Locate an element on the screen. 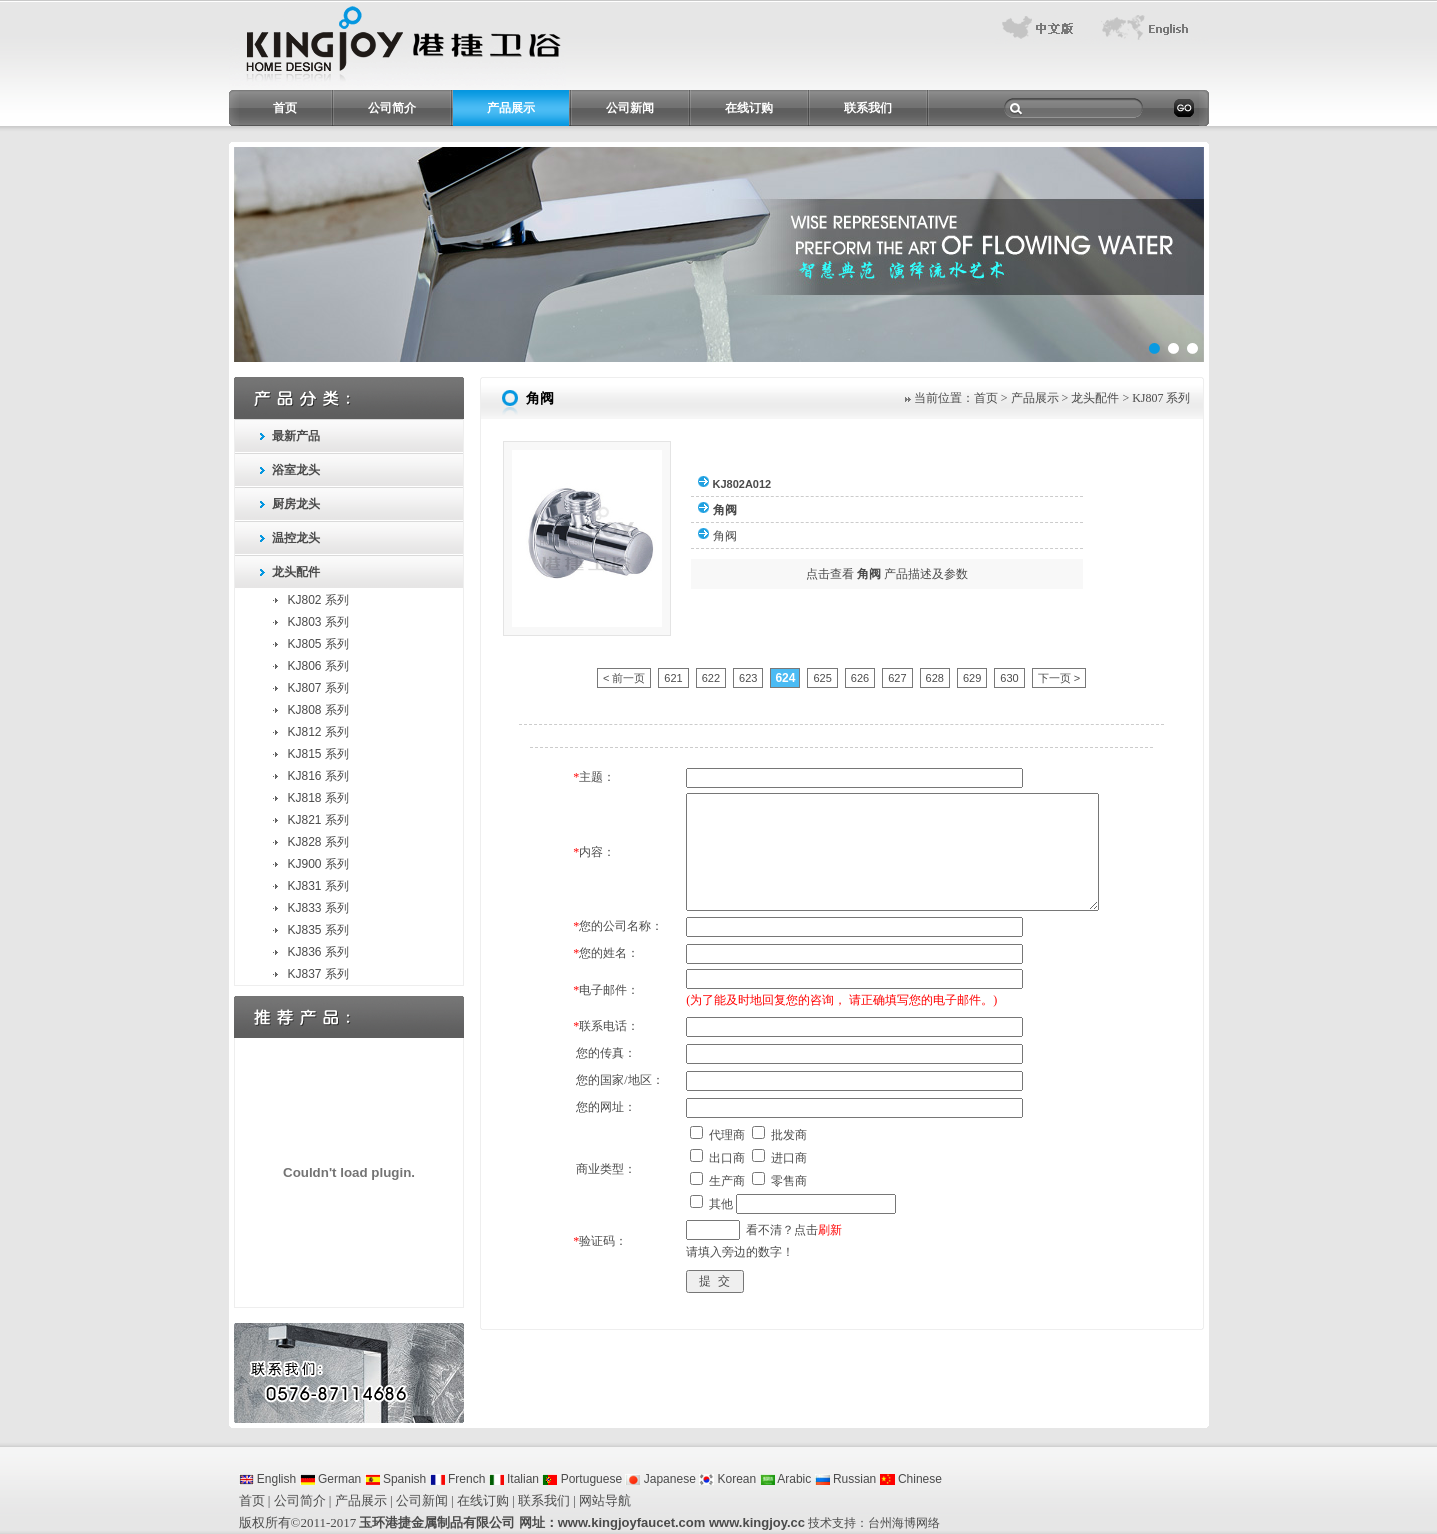 Image resolution: width=1437 pixels, height=1534 pixels. 浴室龙头 is located at coordinates (296, 470).